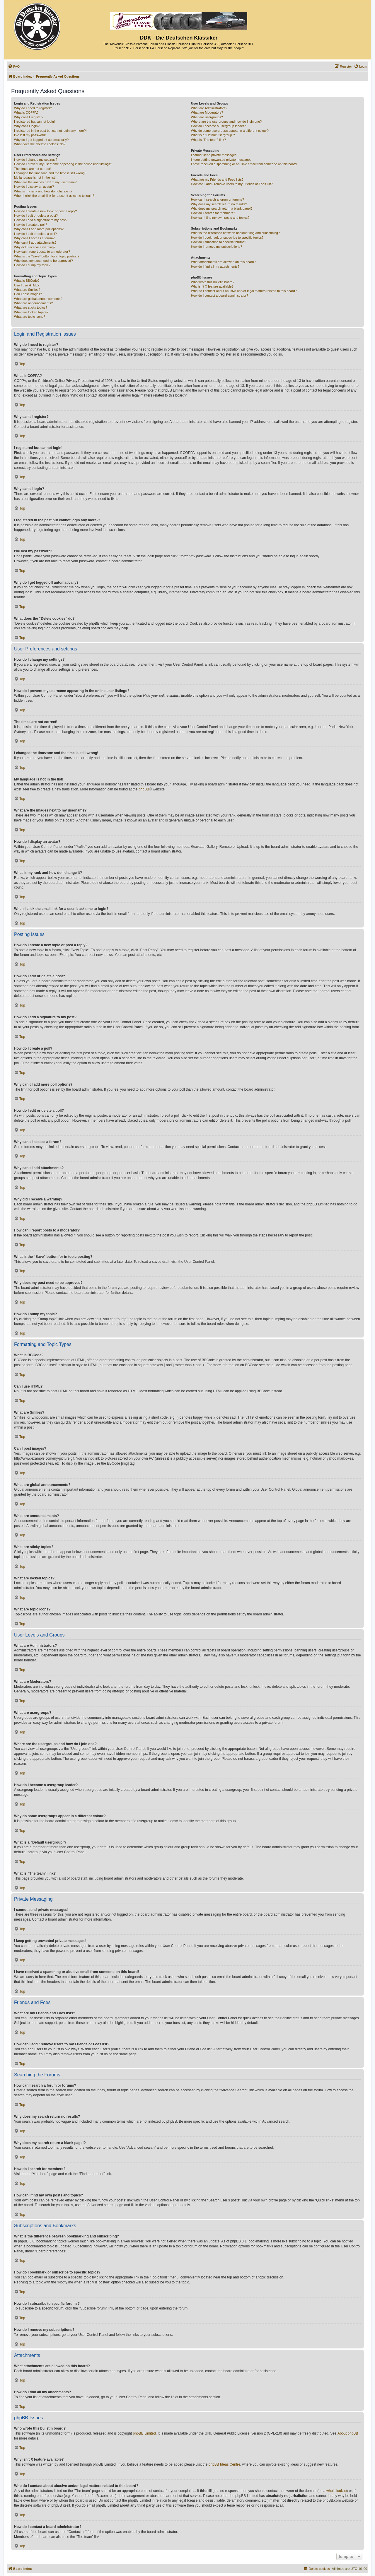  What do you see at coordinates (30, 135) in the screenshot?
I see `I’ve lost my password!` at bounding box center [30, 135].